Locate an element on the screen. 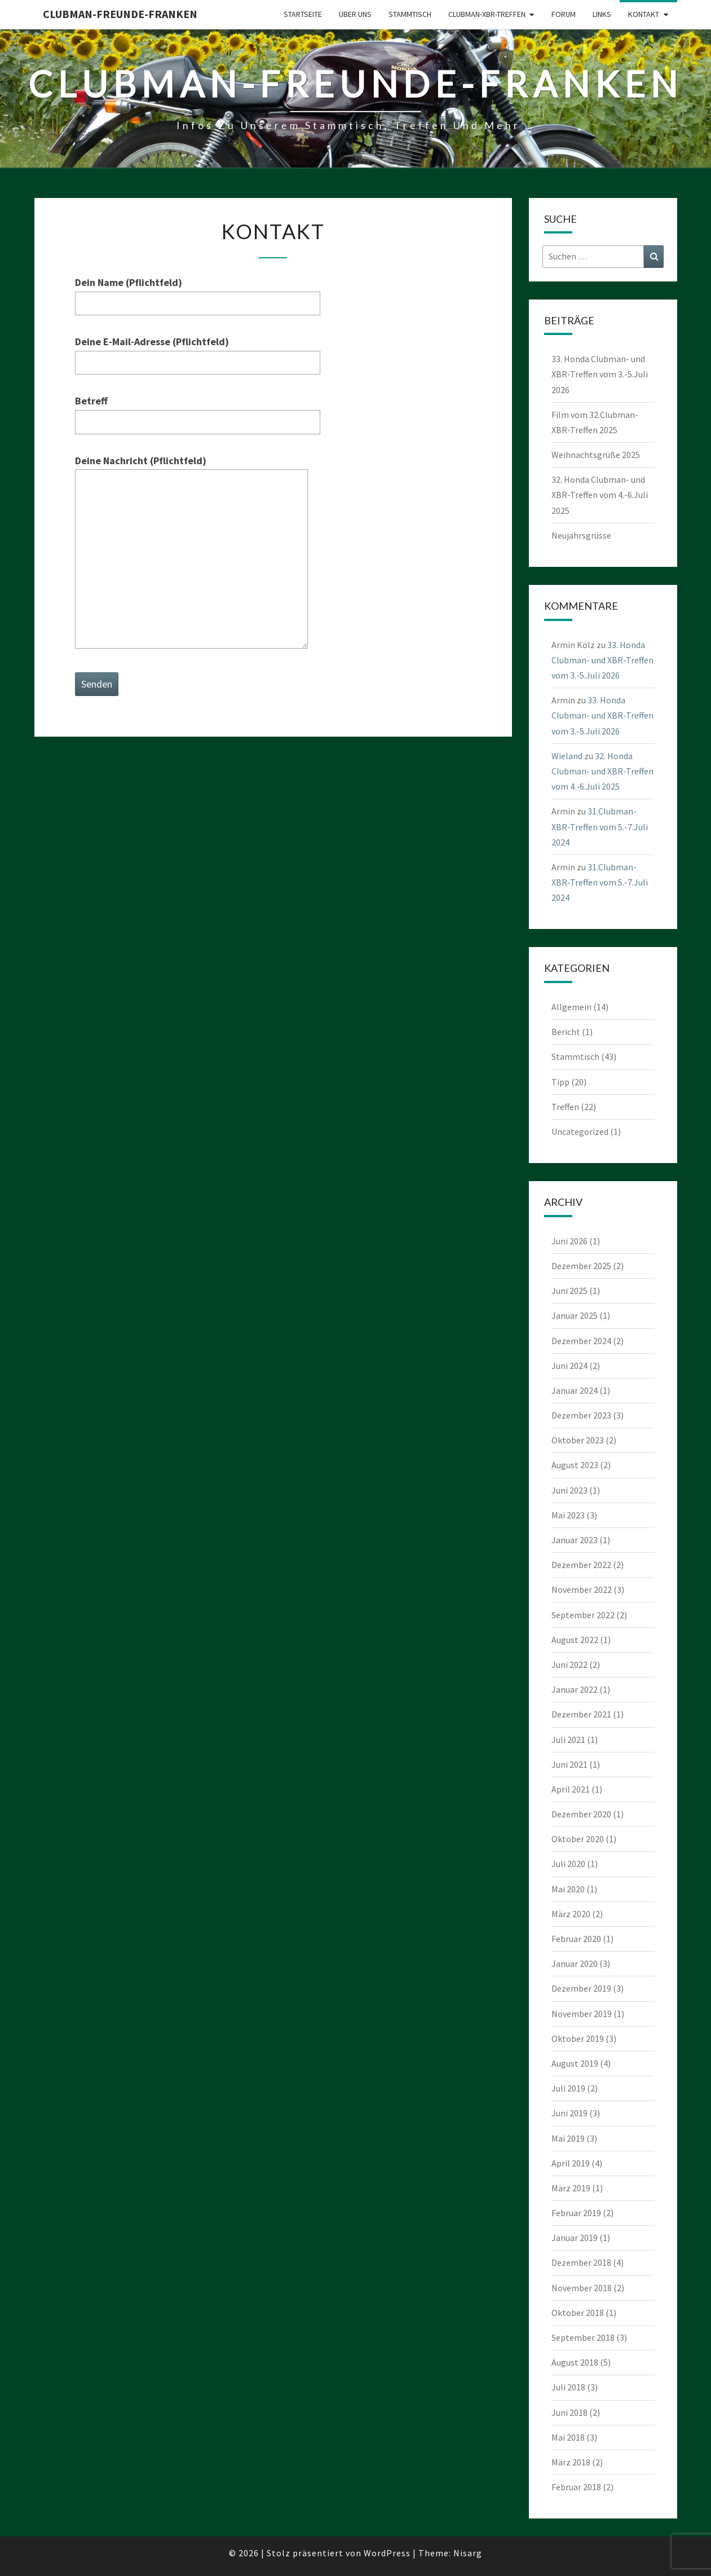 The width and height of the screenshot is (711, 2576). Weihnachtsgrüße 2025 is located at coordinates (595, 454).